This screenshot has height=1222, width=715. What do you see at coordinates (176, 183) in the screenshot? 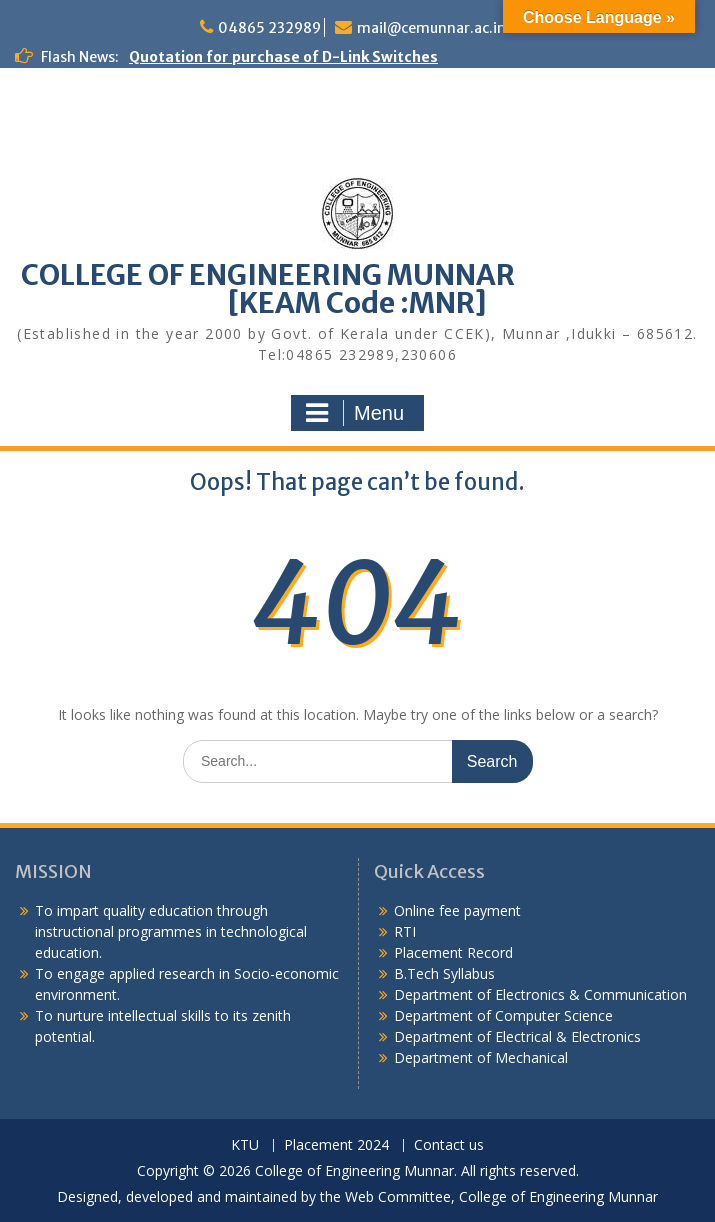
I see `Quotation notice for supply of water purifier` at bounding box center [176, 183].